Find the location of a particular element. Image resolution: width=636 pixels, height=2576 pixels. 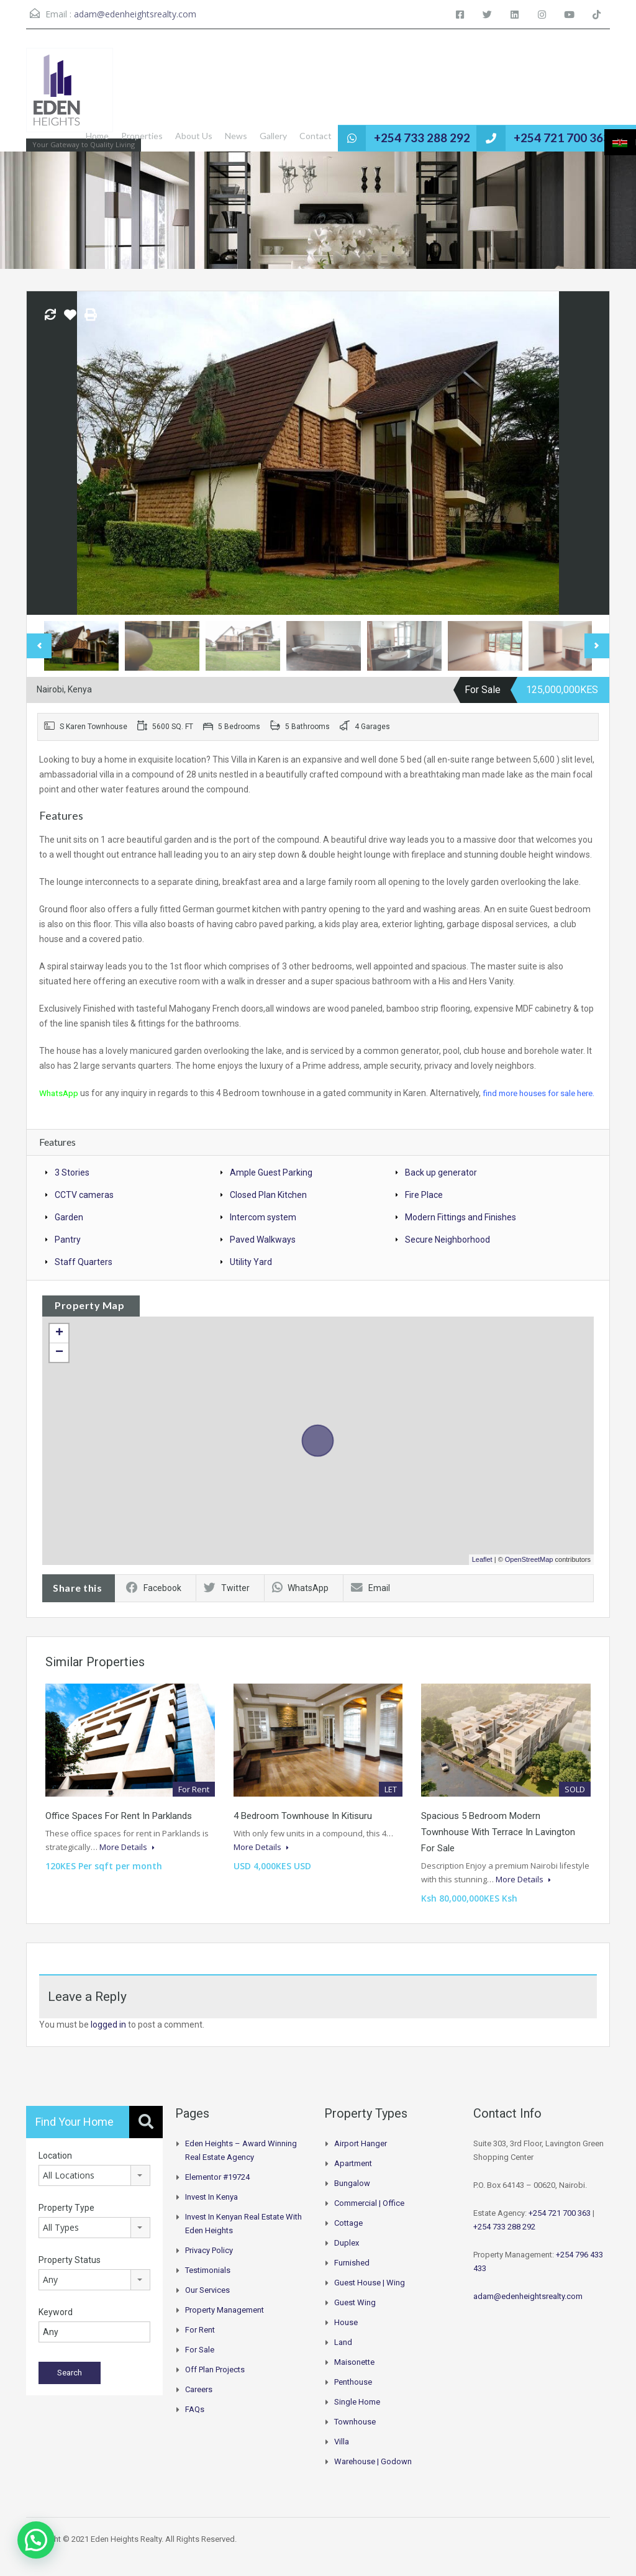

Warehouse | Godown is located at coordinates (373, 2476).